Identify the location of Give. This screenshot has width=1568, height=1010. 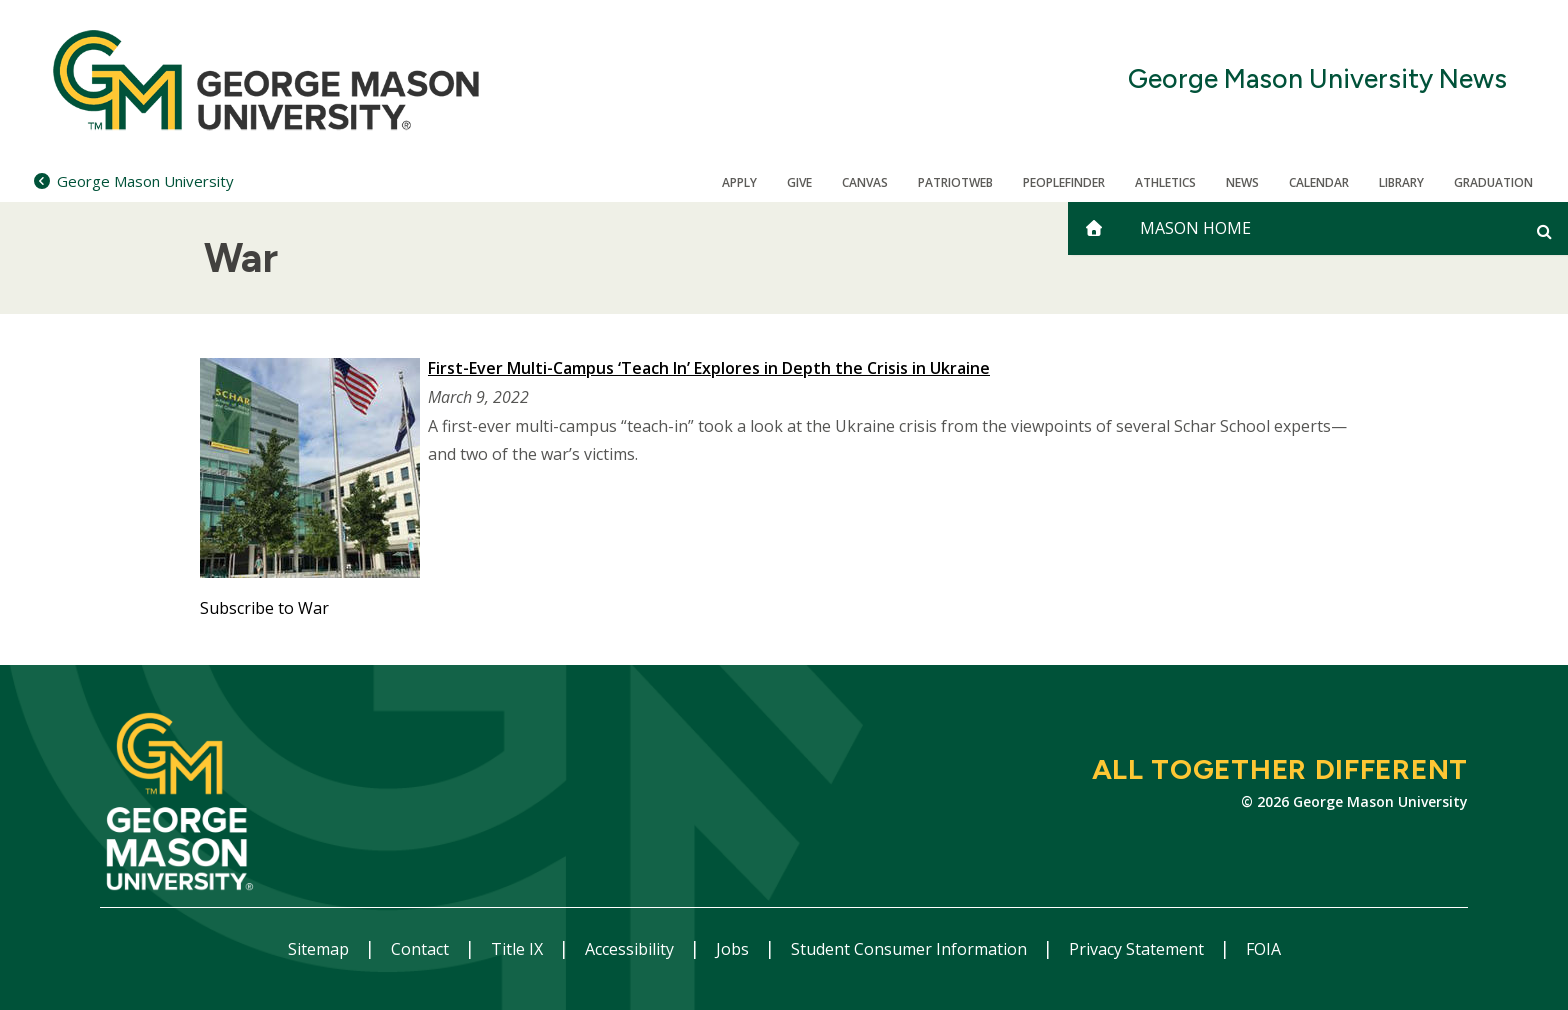
(799, 182).